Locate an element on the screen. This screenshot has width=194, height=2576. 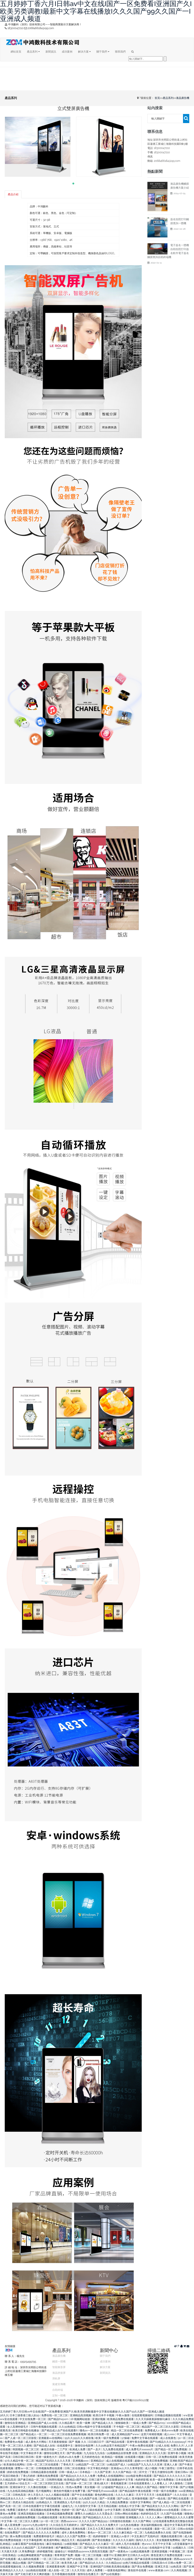
久久人人爽av is located at coordinates (154, 2517).